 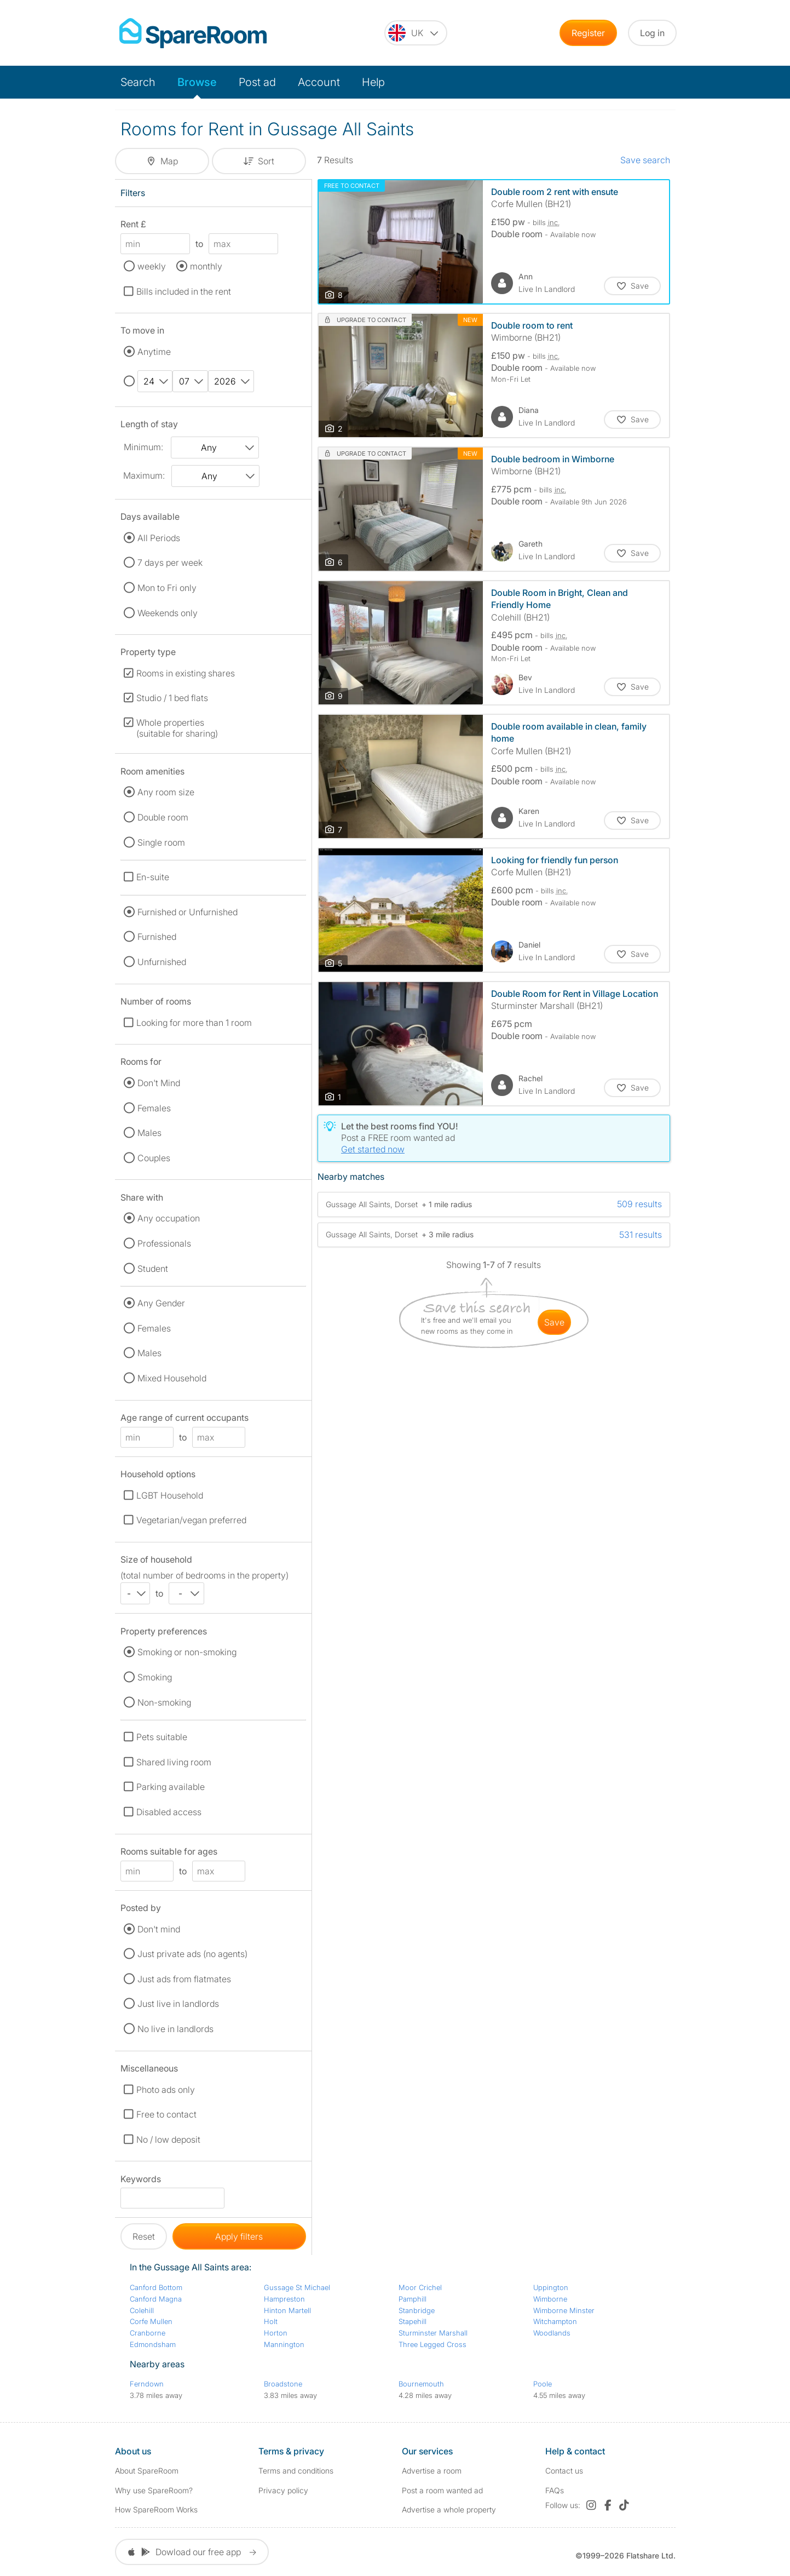 What do you see at coordinates (412, 2321) in the screenshot?
I see `Stapehill` at bounding box center [412, 2321].